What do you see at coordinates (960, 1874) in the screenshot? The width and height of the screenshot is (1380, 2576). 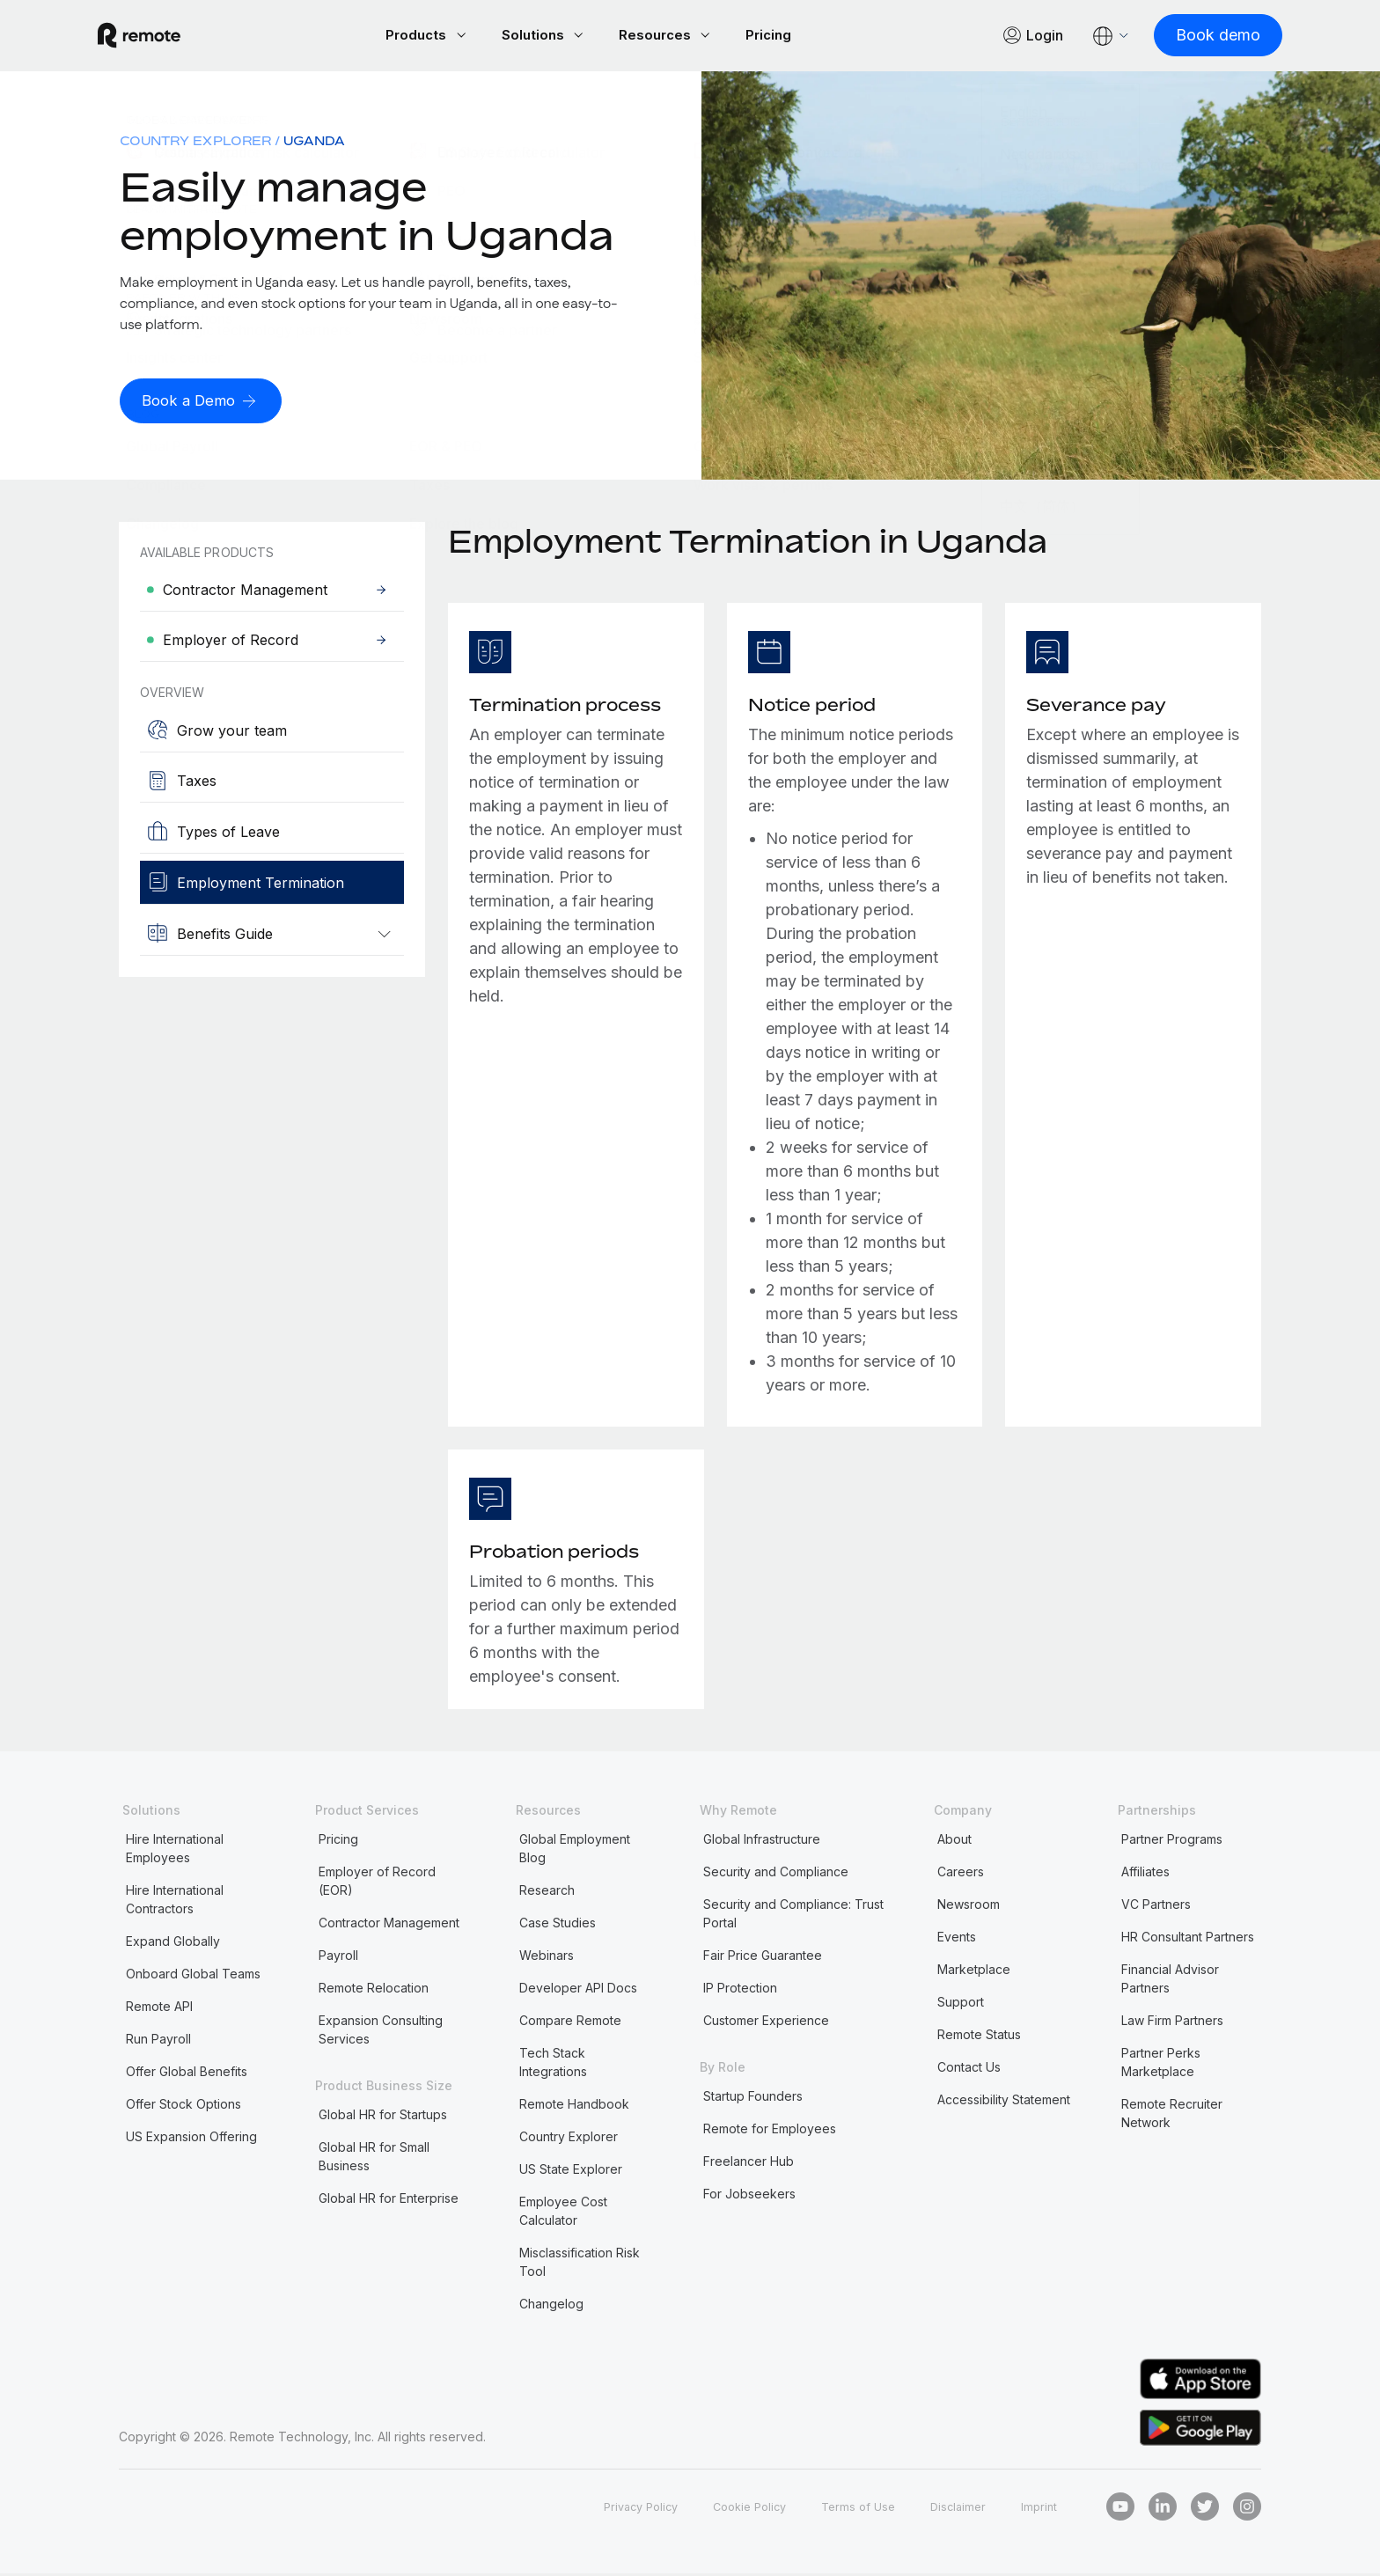 I see `Careers [menuitem]` at bounding box center [960, 1874].